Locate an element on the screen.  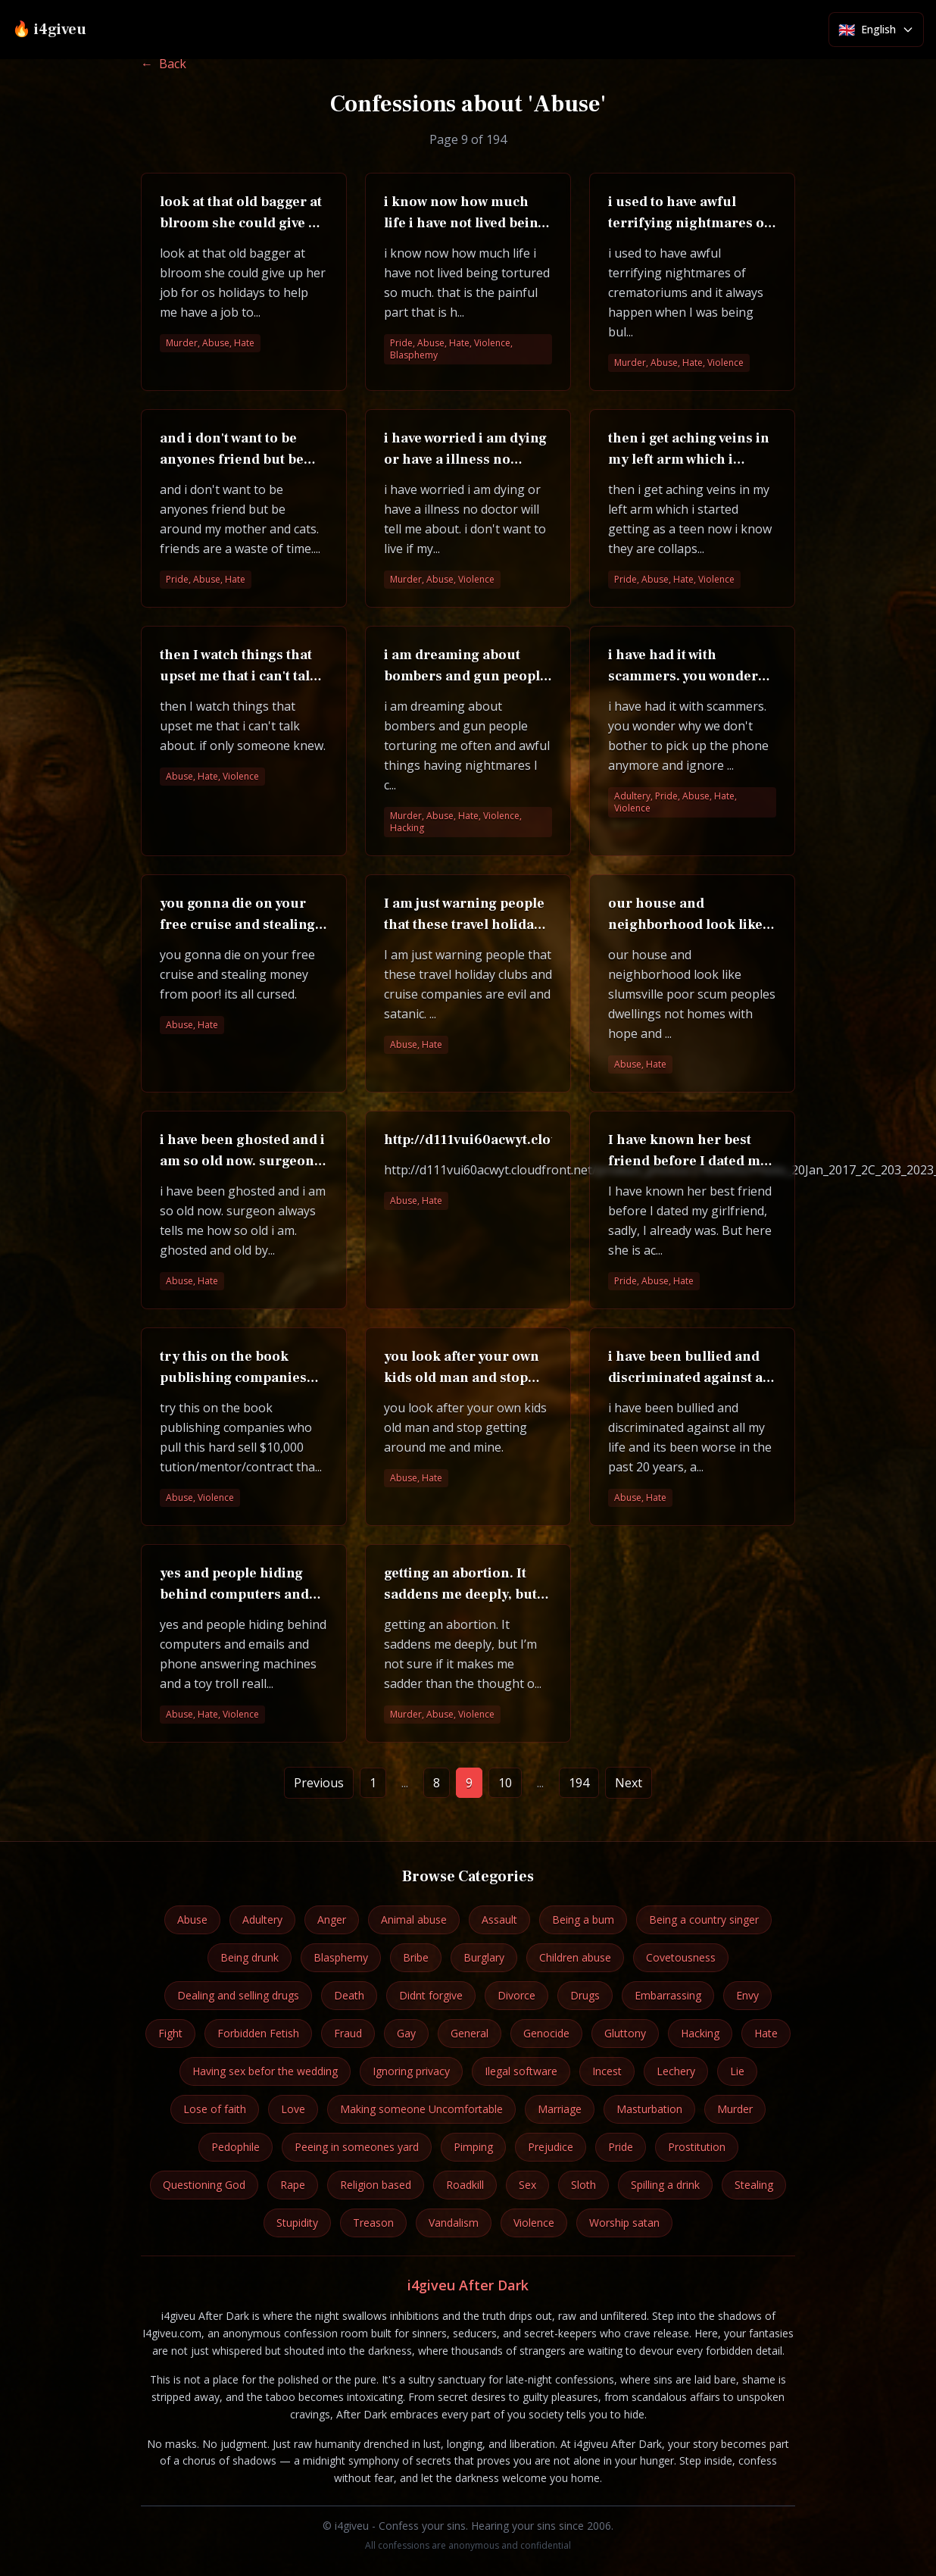
Pedophile is located at coordinates (235, 2147).